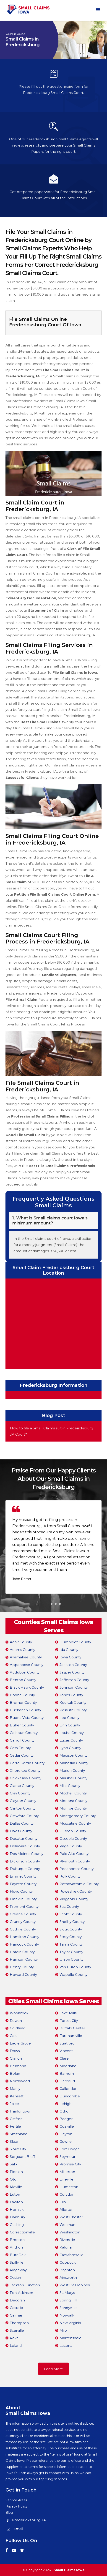 The height and width of the screenshot is (2576, 107). Describe the element at coordinates (23, 1876) in the screenshot. I see `Emmet County` at that location.